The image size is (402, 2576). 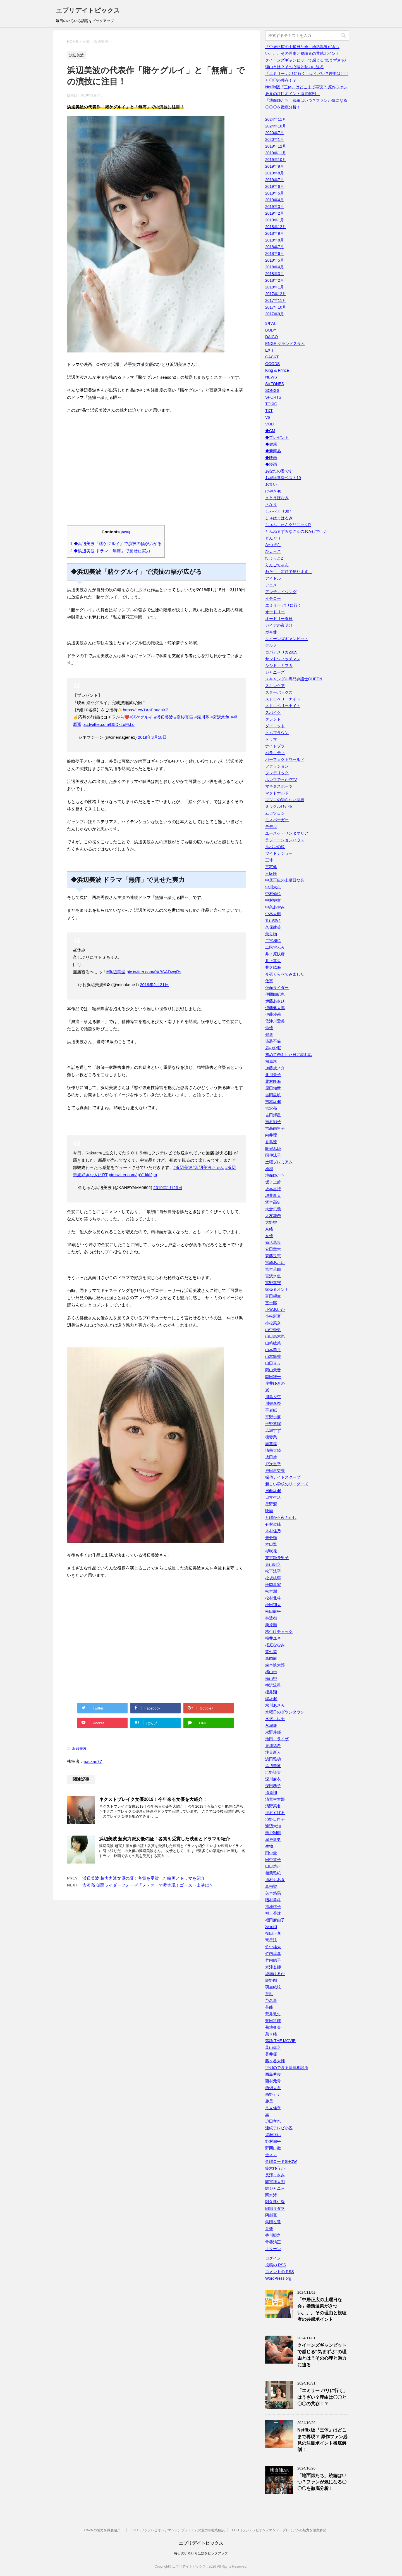 What do you see at coordinates (284, 974) in the screenshot?
I see `今夜くらべてみました` at bounding box center [284, 974].